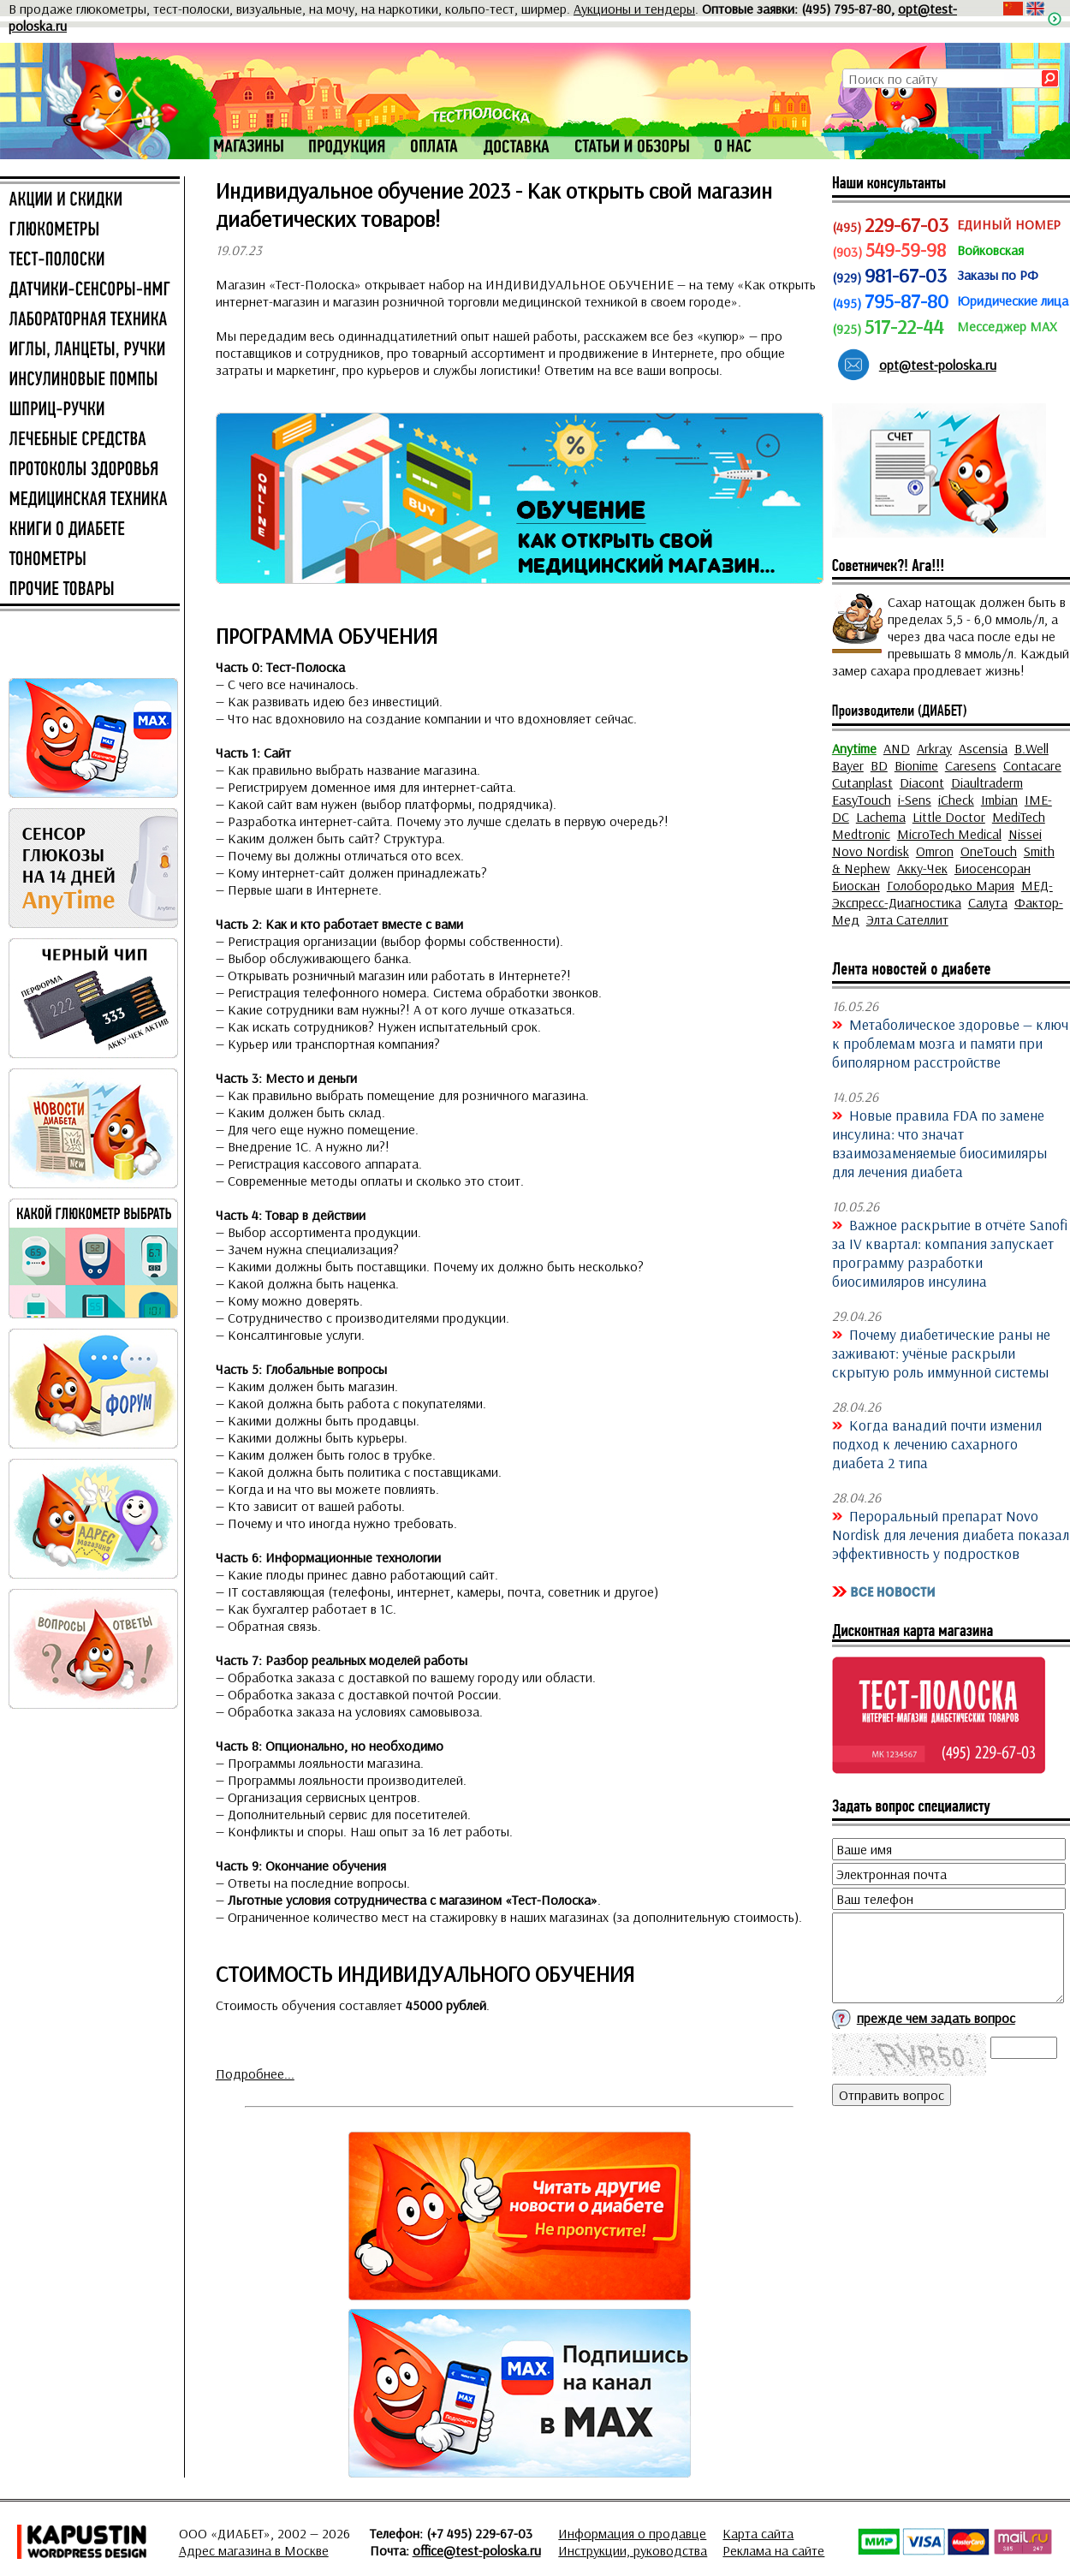  Describe the element at coordinates (950, 1534) in the screenshot. I see `Пероральный препарат Novo Nordisk для лечения диабета показал эффективность у подростков` at that location.